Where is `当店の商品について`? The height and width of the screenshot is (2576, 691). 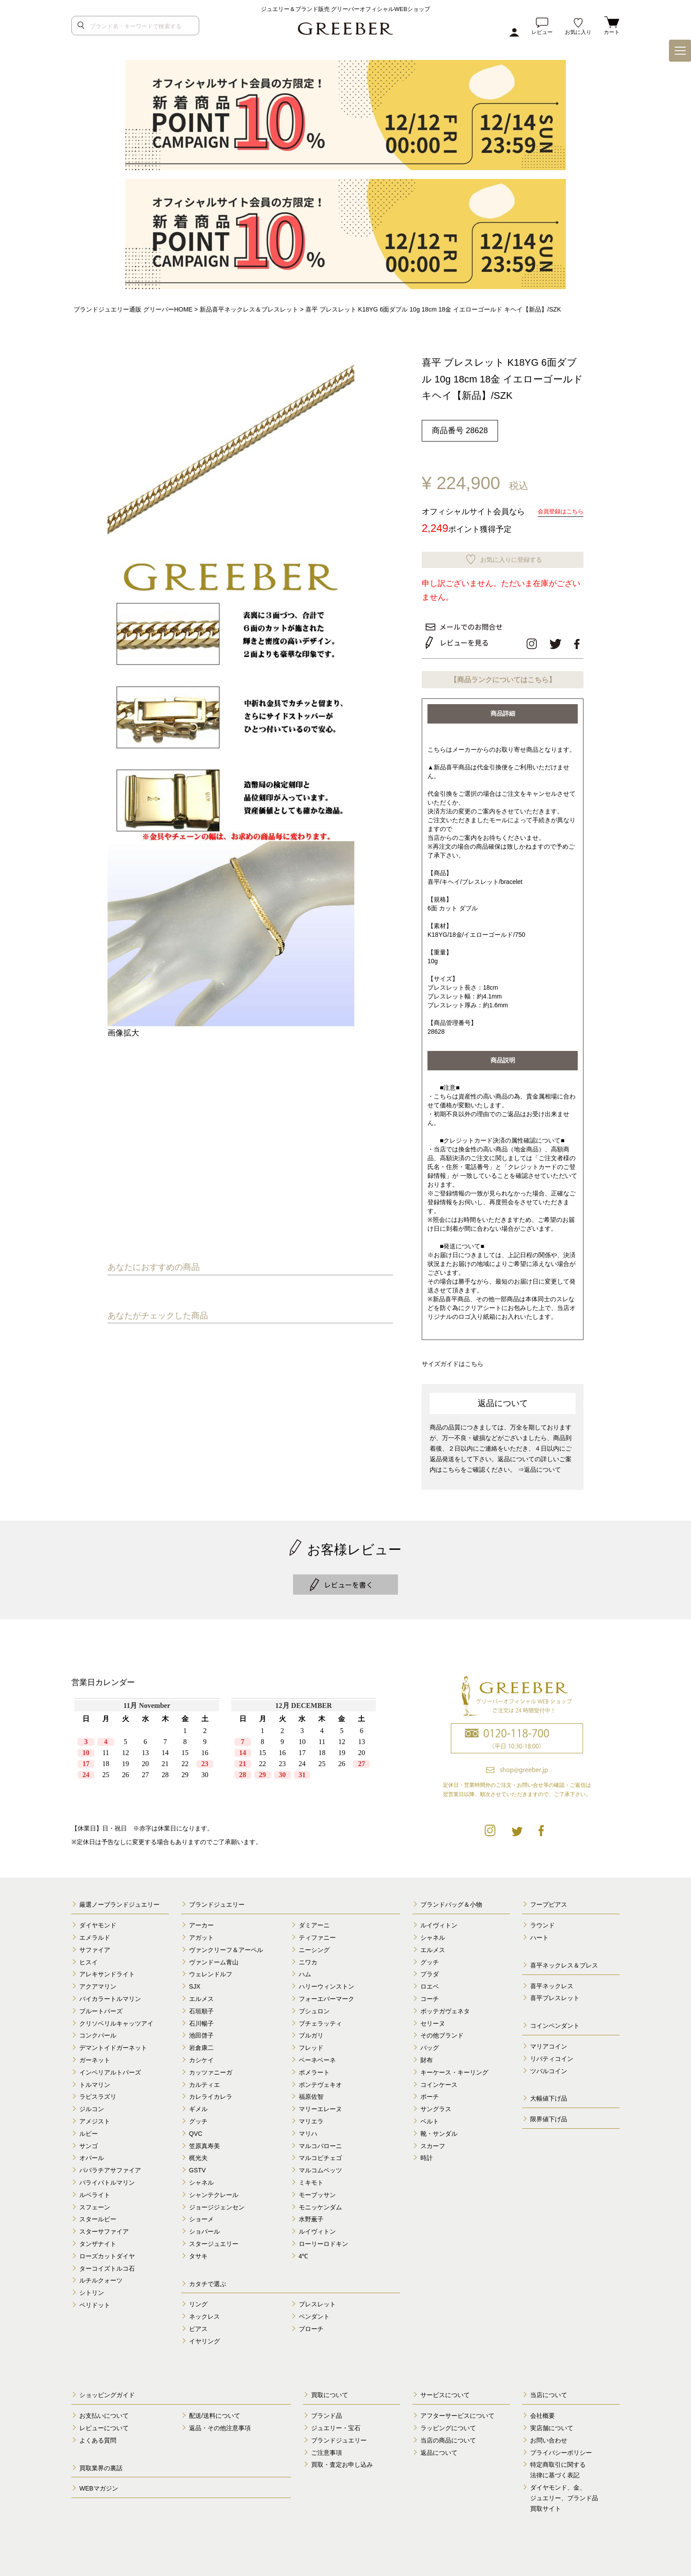
当店の商品について is located at coordinates (448, 2436).